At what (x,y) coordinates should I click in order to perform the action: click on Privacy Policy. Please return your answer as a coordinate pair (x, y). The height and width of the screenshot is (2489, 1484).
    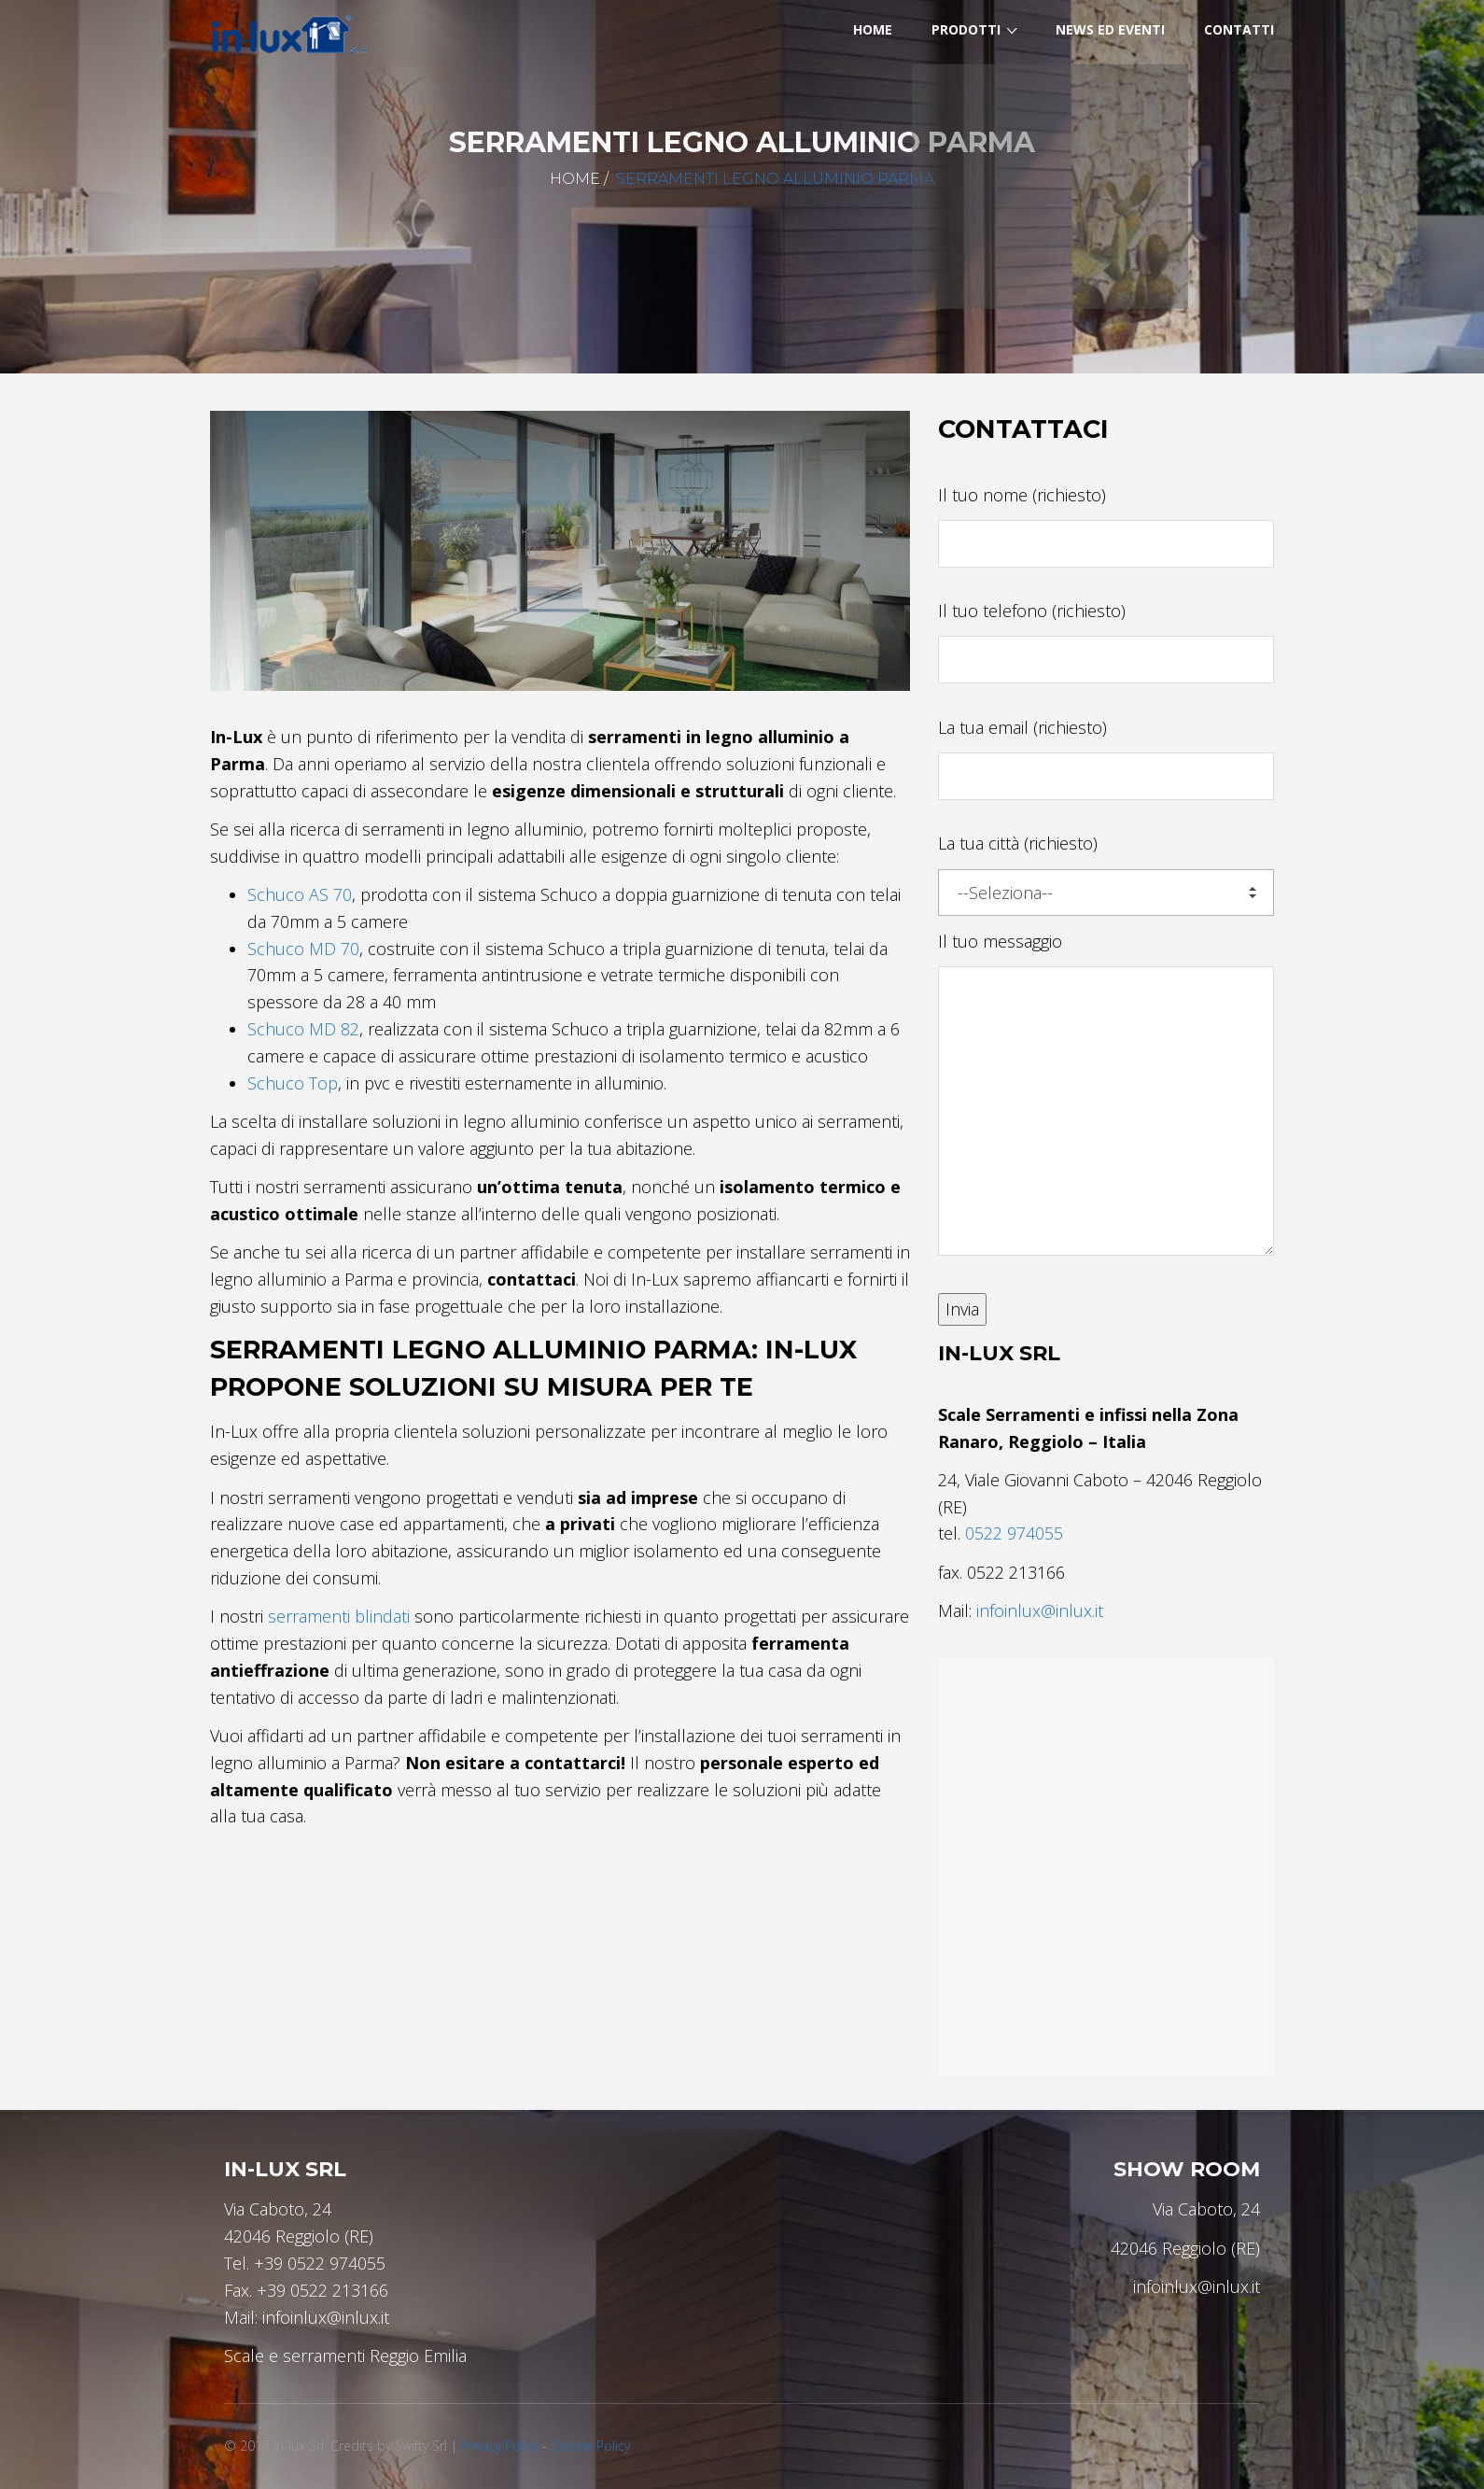
    Looking at the image, I should click on (500, 2445).